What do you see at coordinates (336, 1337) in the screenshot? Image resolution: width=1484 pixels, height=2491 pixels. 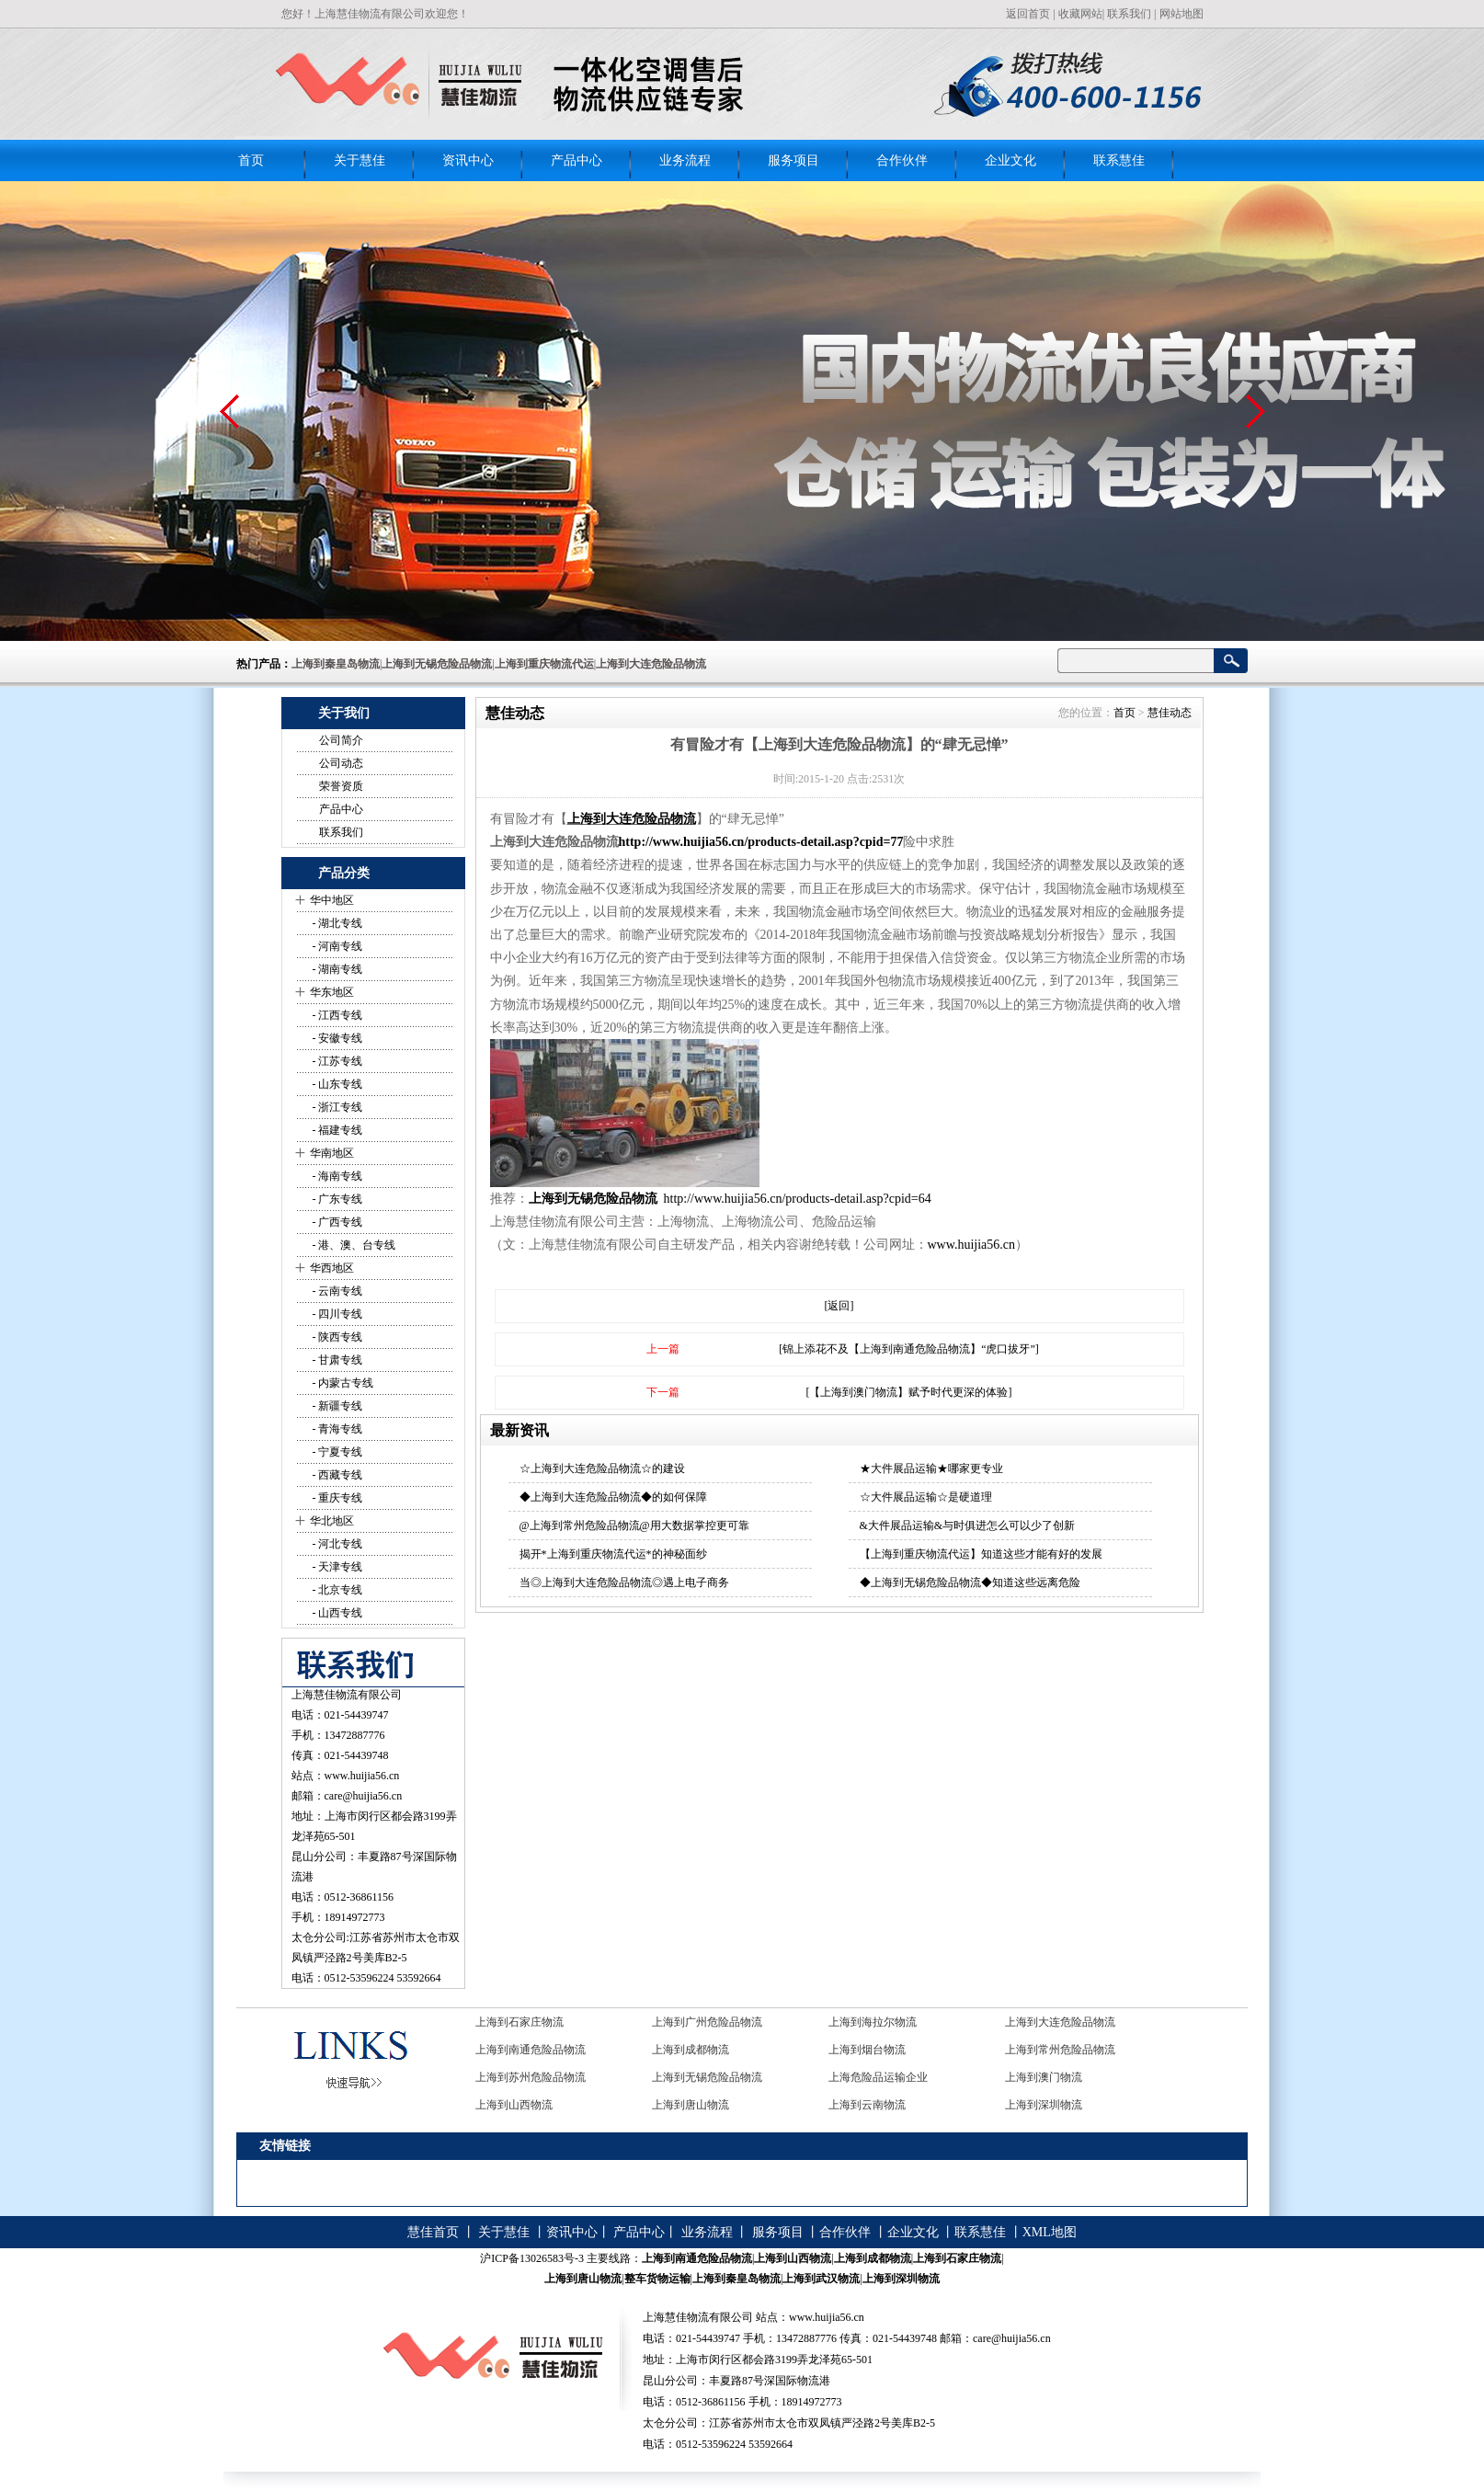 I see `- 陕西专线` at bounding box center [336, 1337].